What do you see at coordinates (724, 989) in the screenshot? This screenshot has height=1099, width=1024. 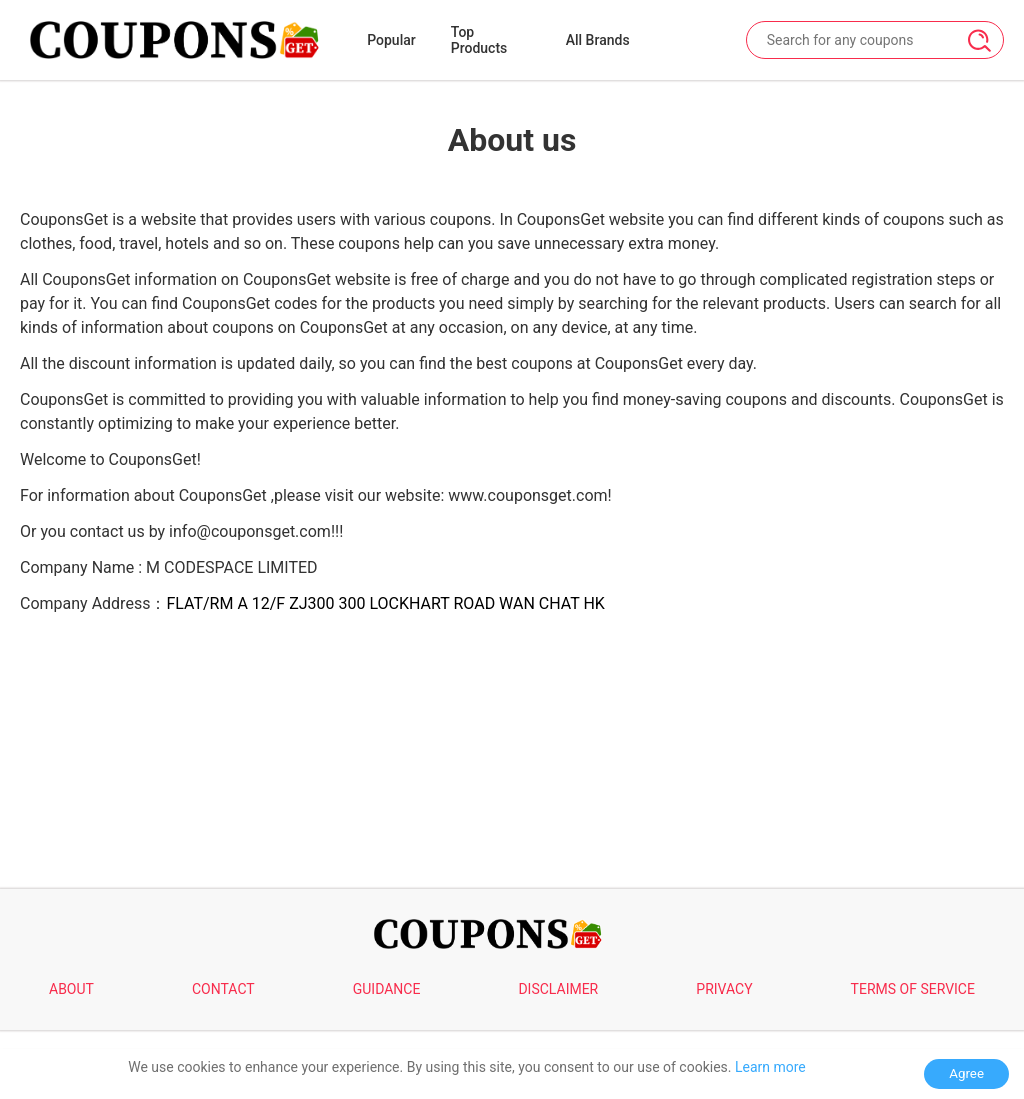 I see `PRIVACY` at bounding box center [724, 989].